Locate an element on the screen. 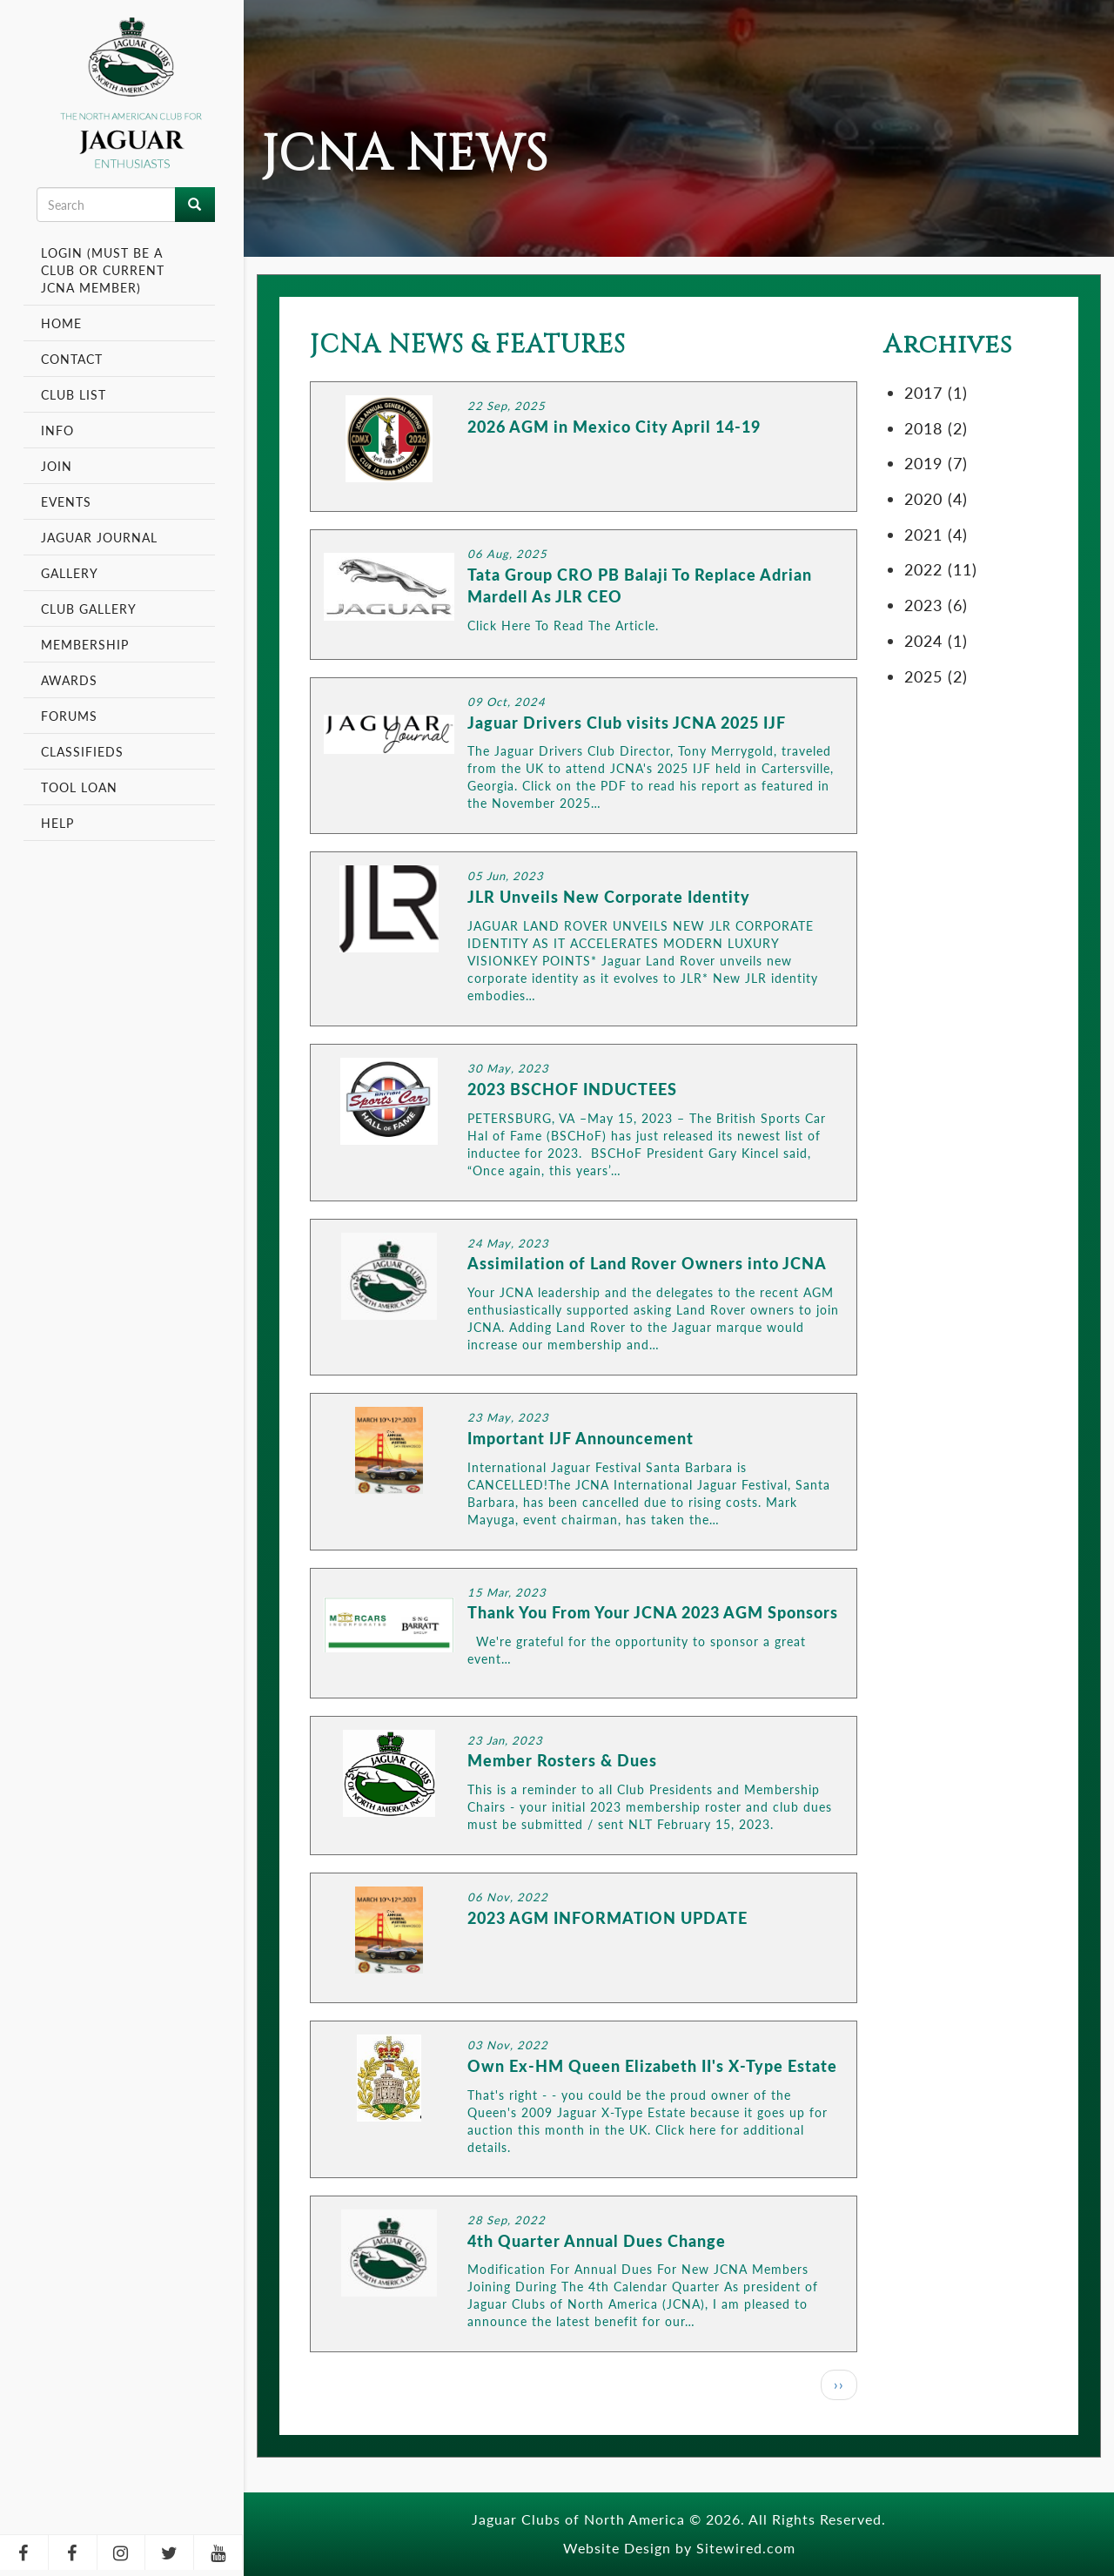 The height and width of the screenshot is (2576, 1114). Club Gallery is located at coordinates (89, 608).